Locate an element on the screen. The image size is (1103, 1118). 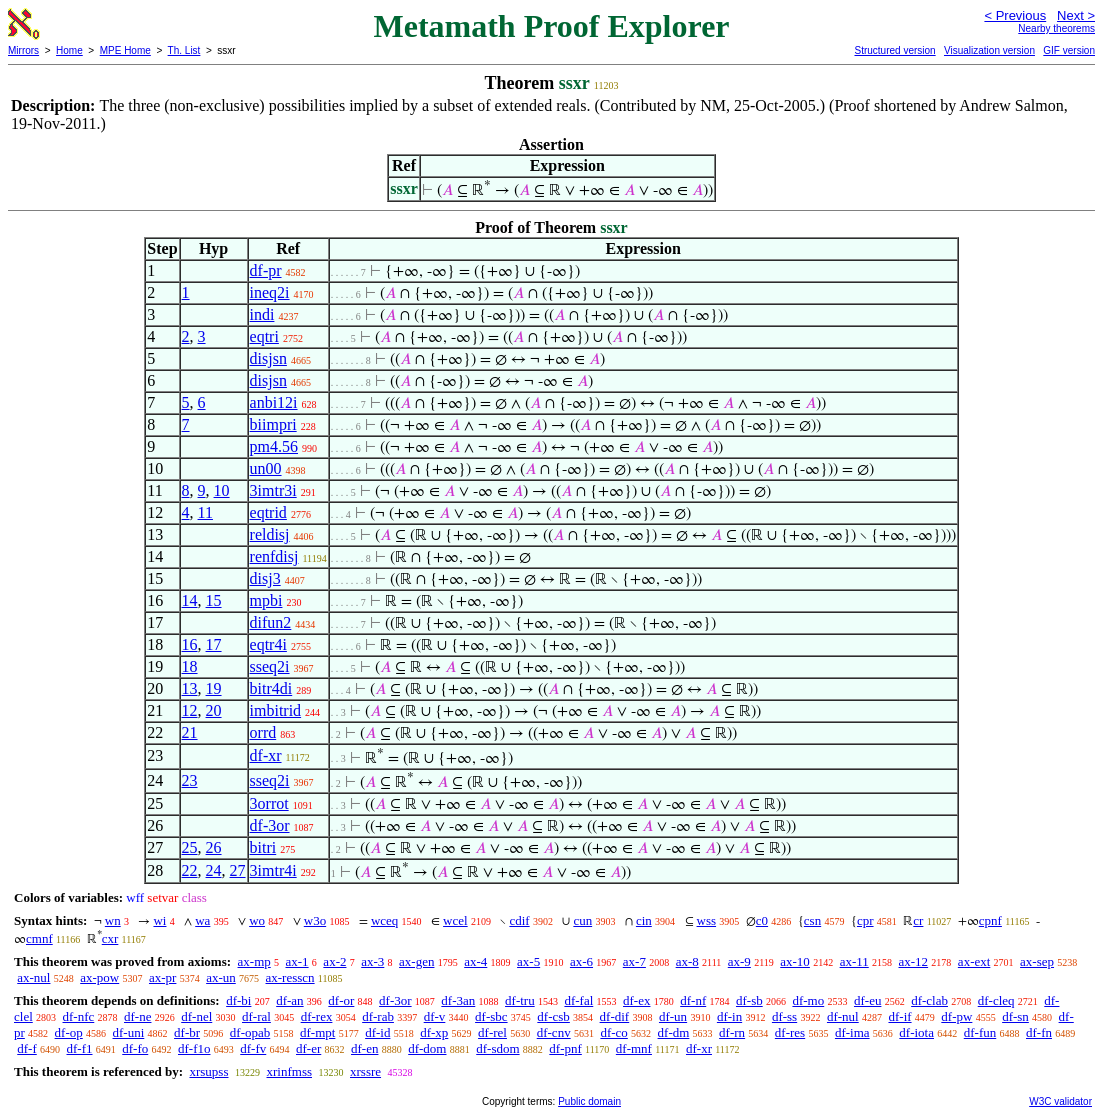
16 is located at coordinates (190, 644).